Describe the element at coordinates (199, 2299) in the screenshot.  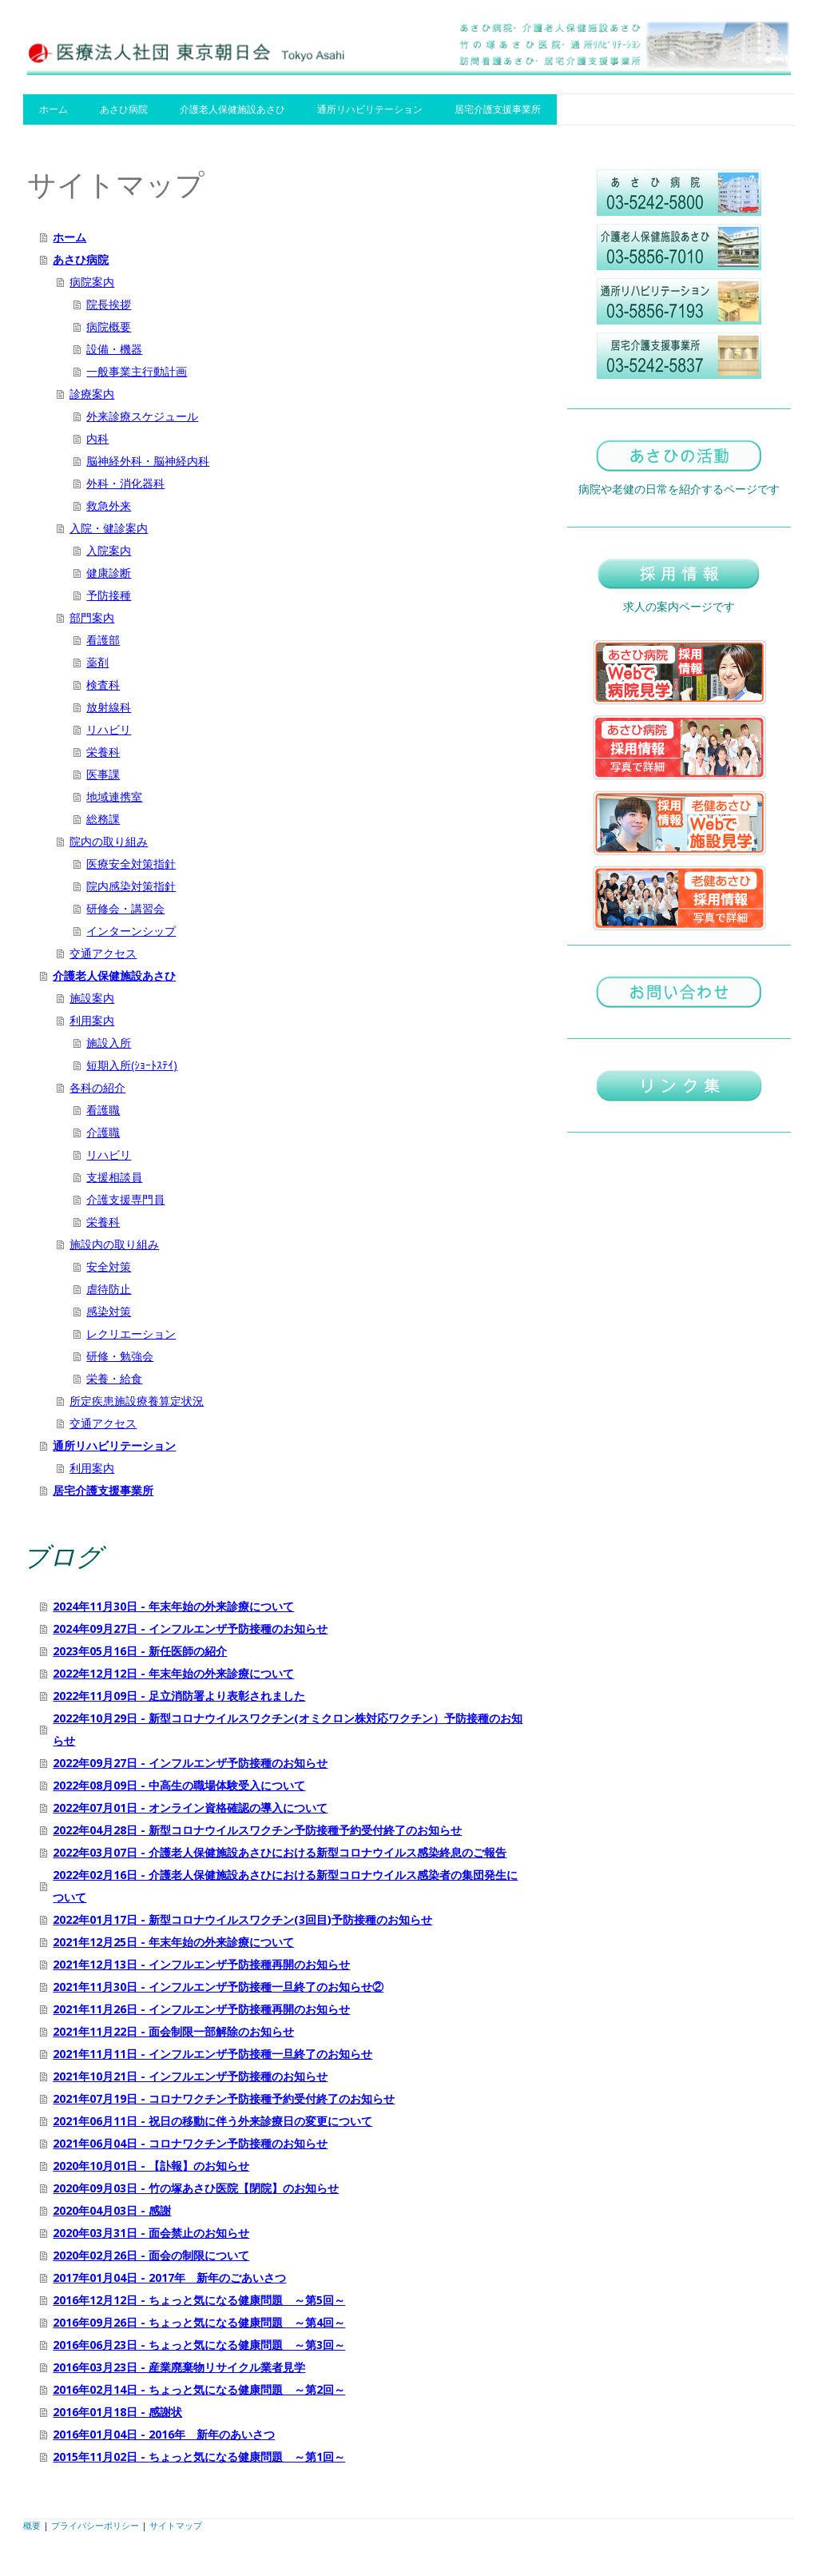
I see `2016年12月12日 - ちょっと気になる健康問題 ～第5回～` at that location.